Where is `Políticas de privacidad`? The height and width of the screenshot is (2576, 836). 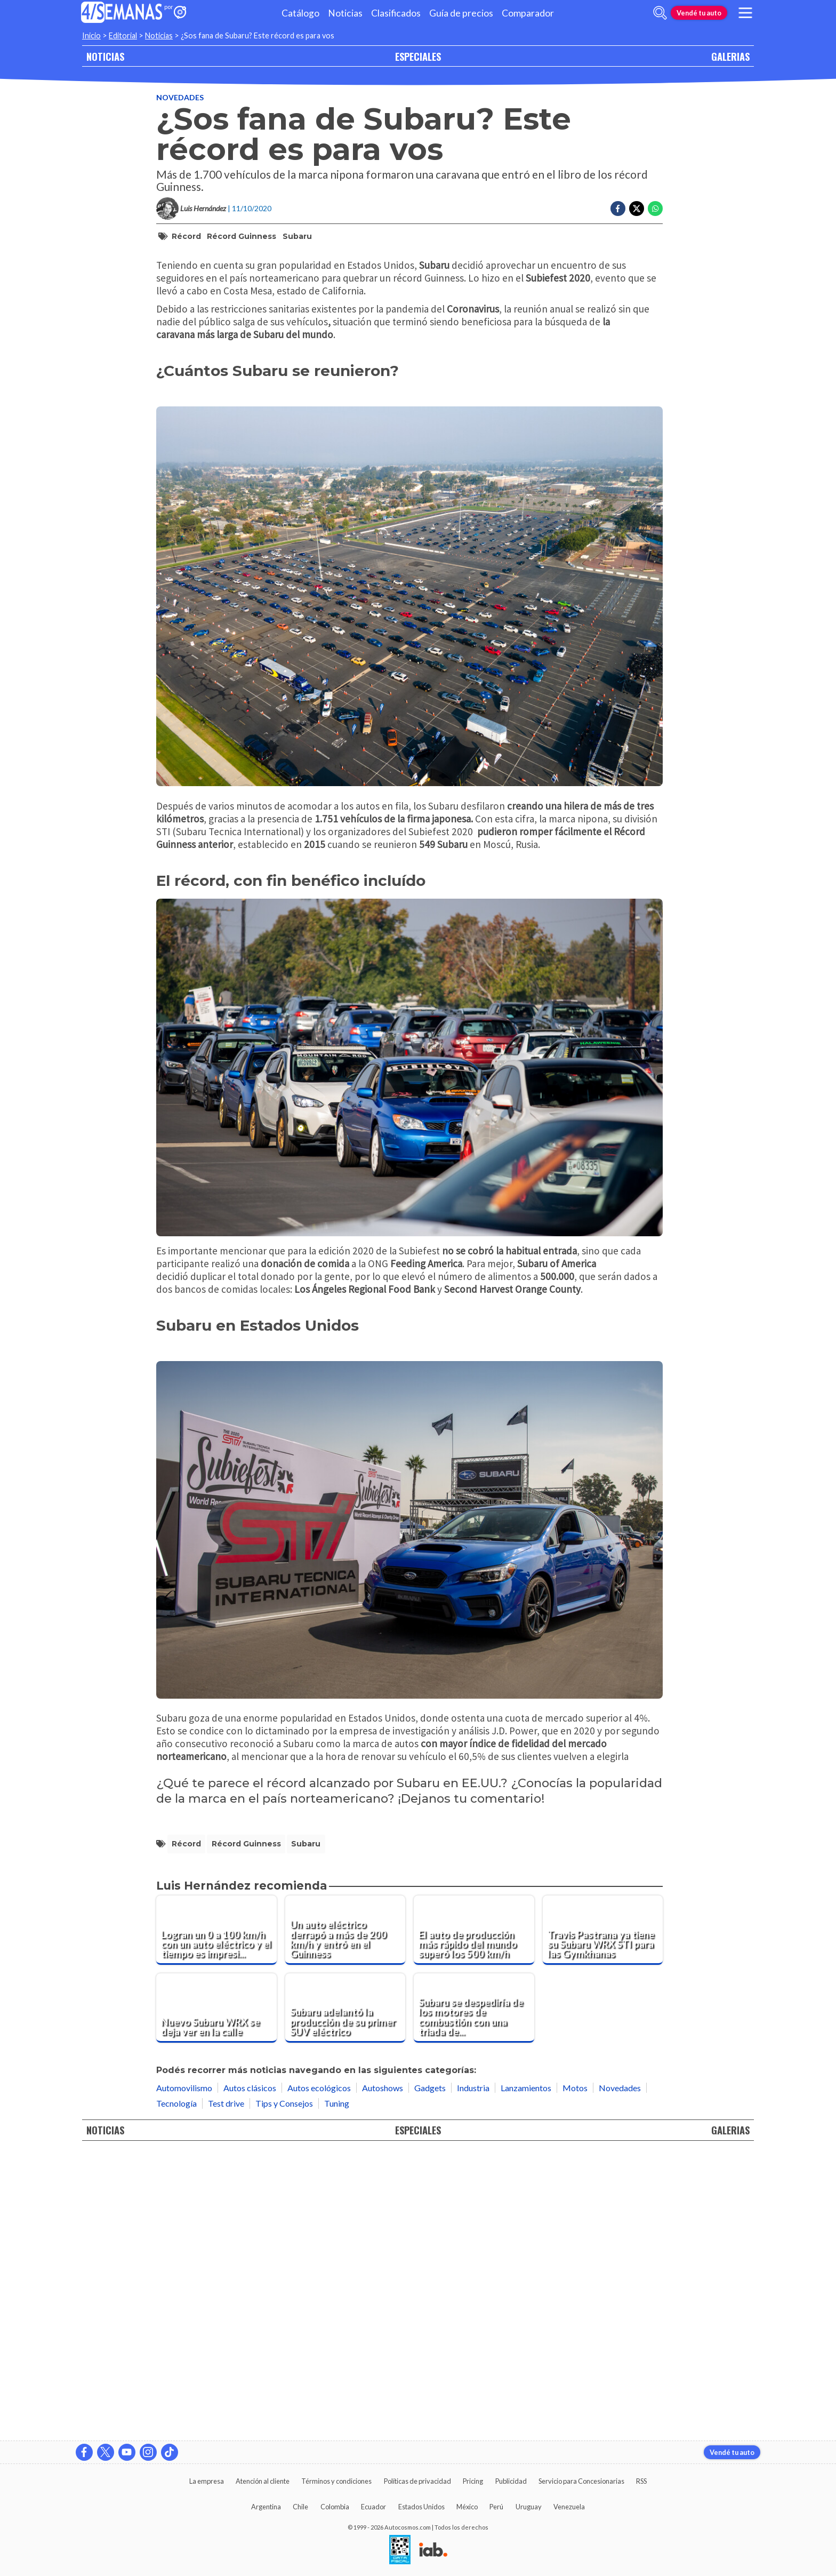
Políticas de privacidad is located at coordinates (417, 2481).